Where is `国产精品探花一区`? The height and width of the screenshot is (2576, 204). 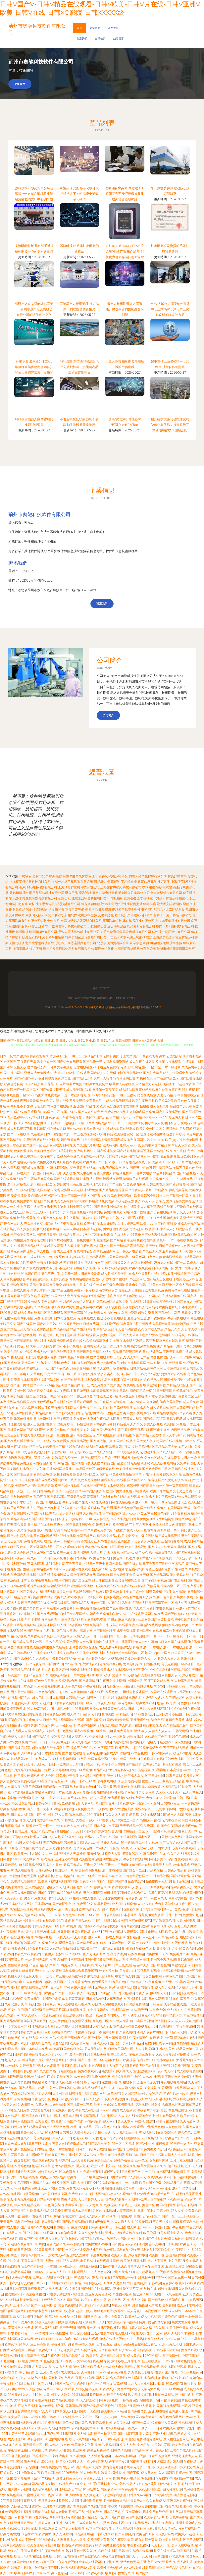
国产精品探花一区 is located at coordinates (77, 1385).